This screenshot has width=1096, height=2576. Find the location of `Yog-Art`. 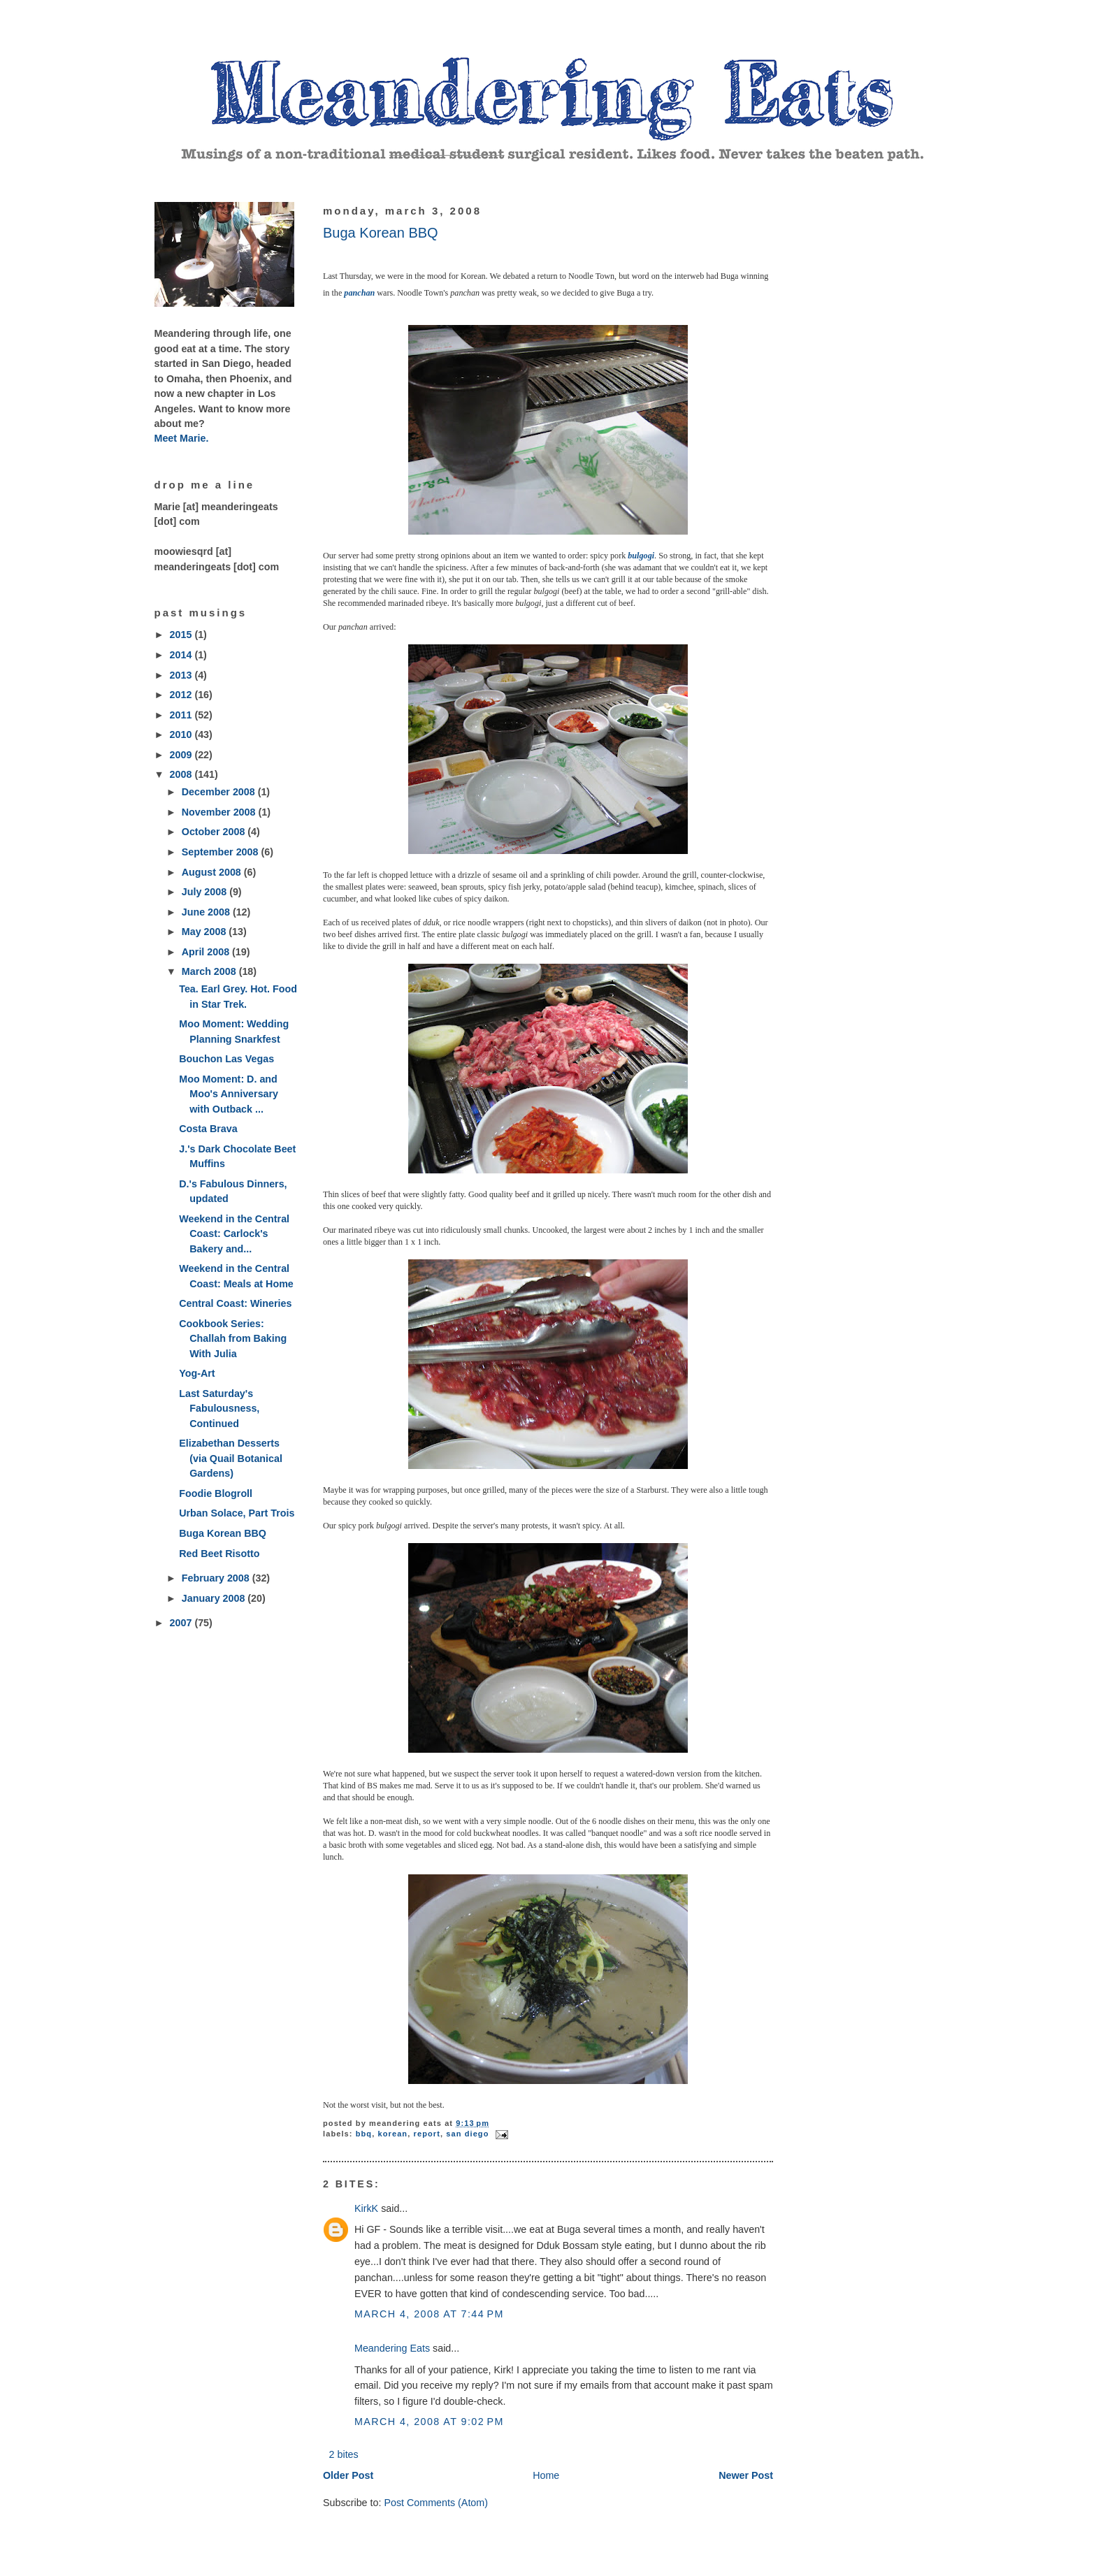

Yog-Art is located at coordinates (197, 1373).